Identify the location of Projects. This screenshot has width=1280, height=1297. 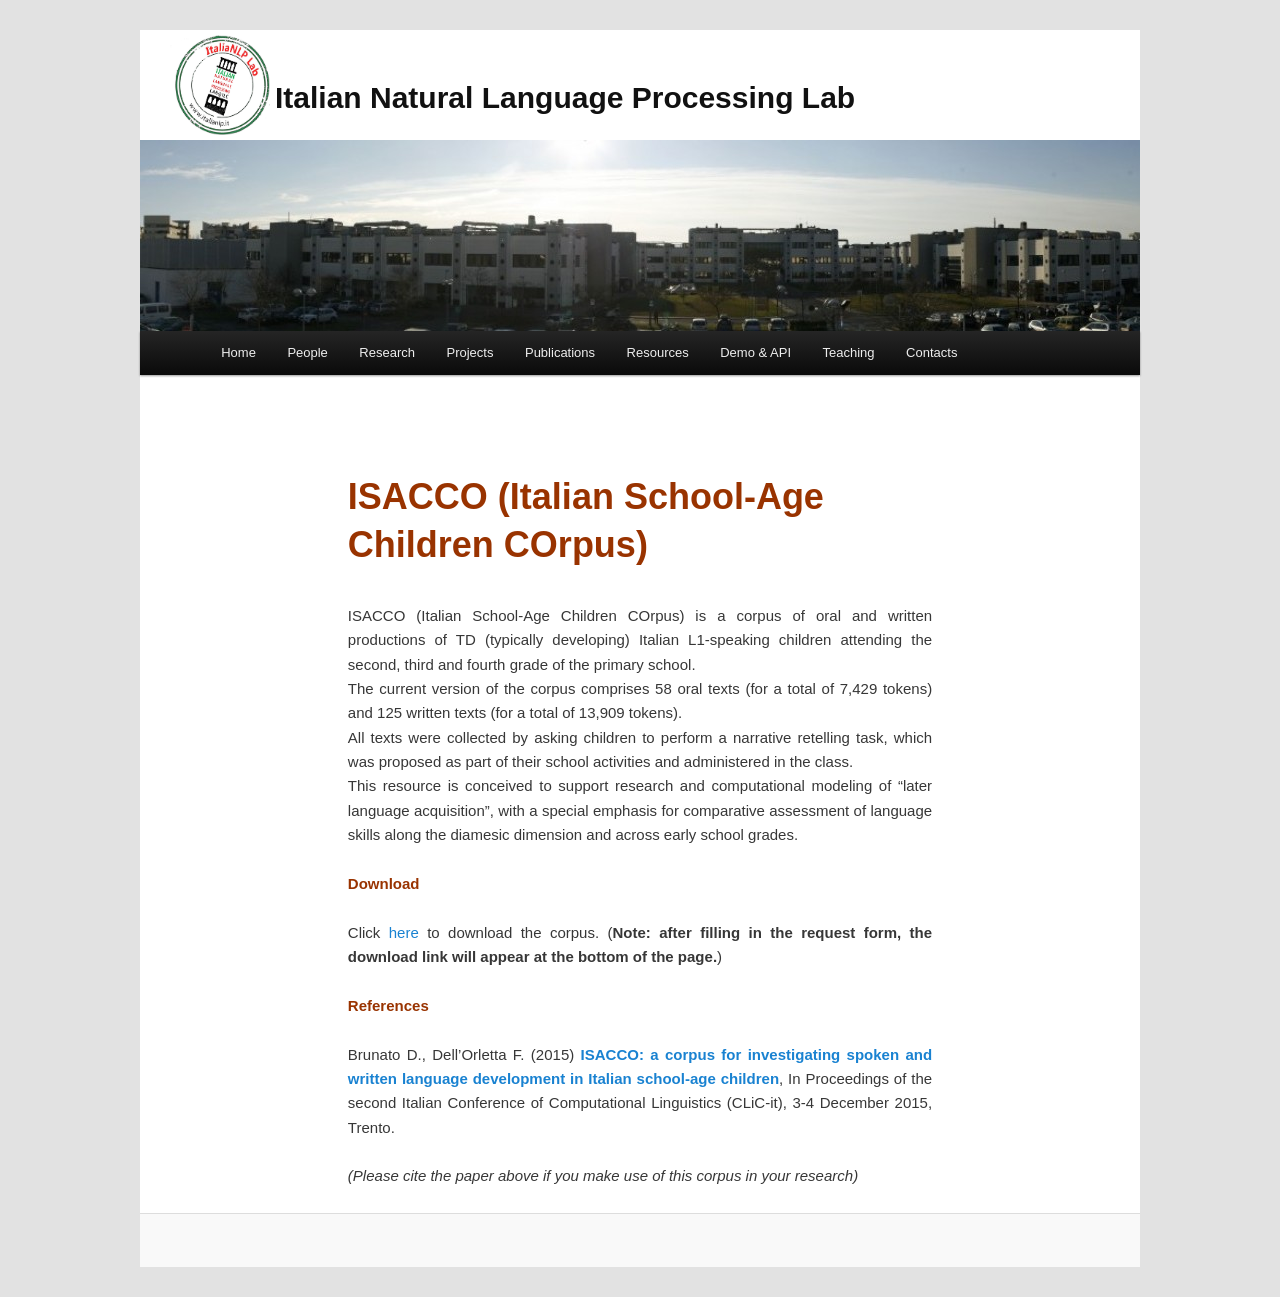
(470, 352).